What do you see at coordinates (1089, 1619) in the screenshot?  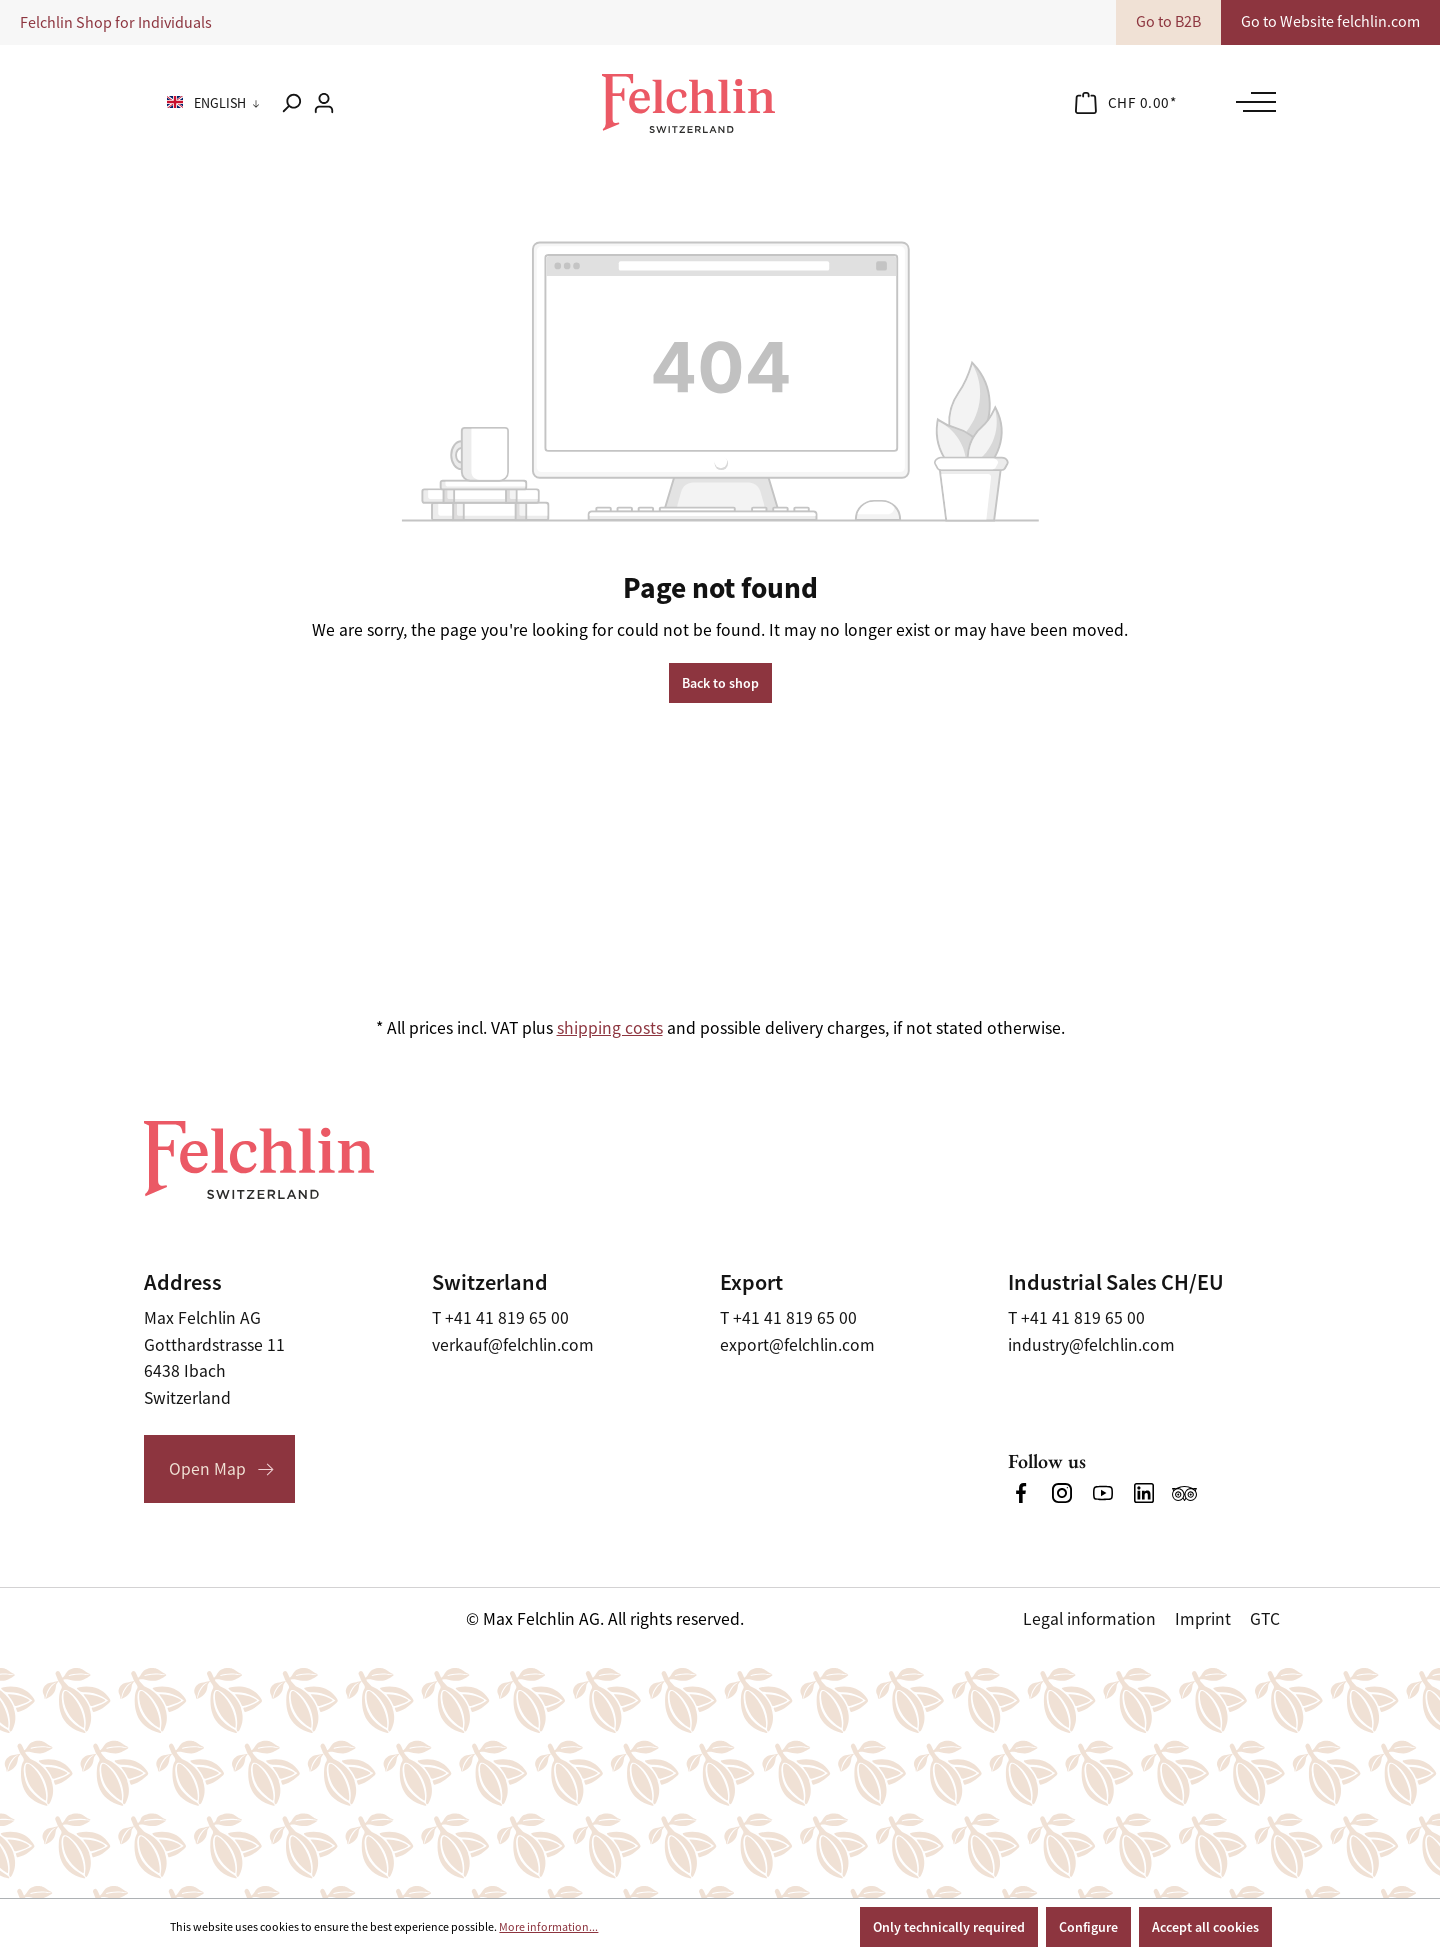 I see `Legal information` at bounding box center [1089, 1619].